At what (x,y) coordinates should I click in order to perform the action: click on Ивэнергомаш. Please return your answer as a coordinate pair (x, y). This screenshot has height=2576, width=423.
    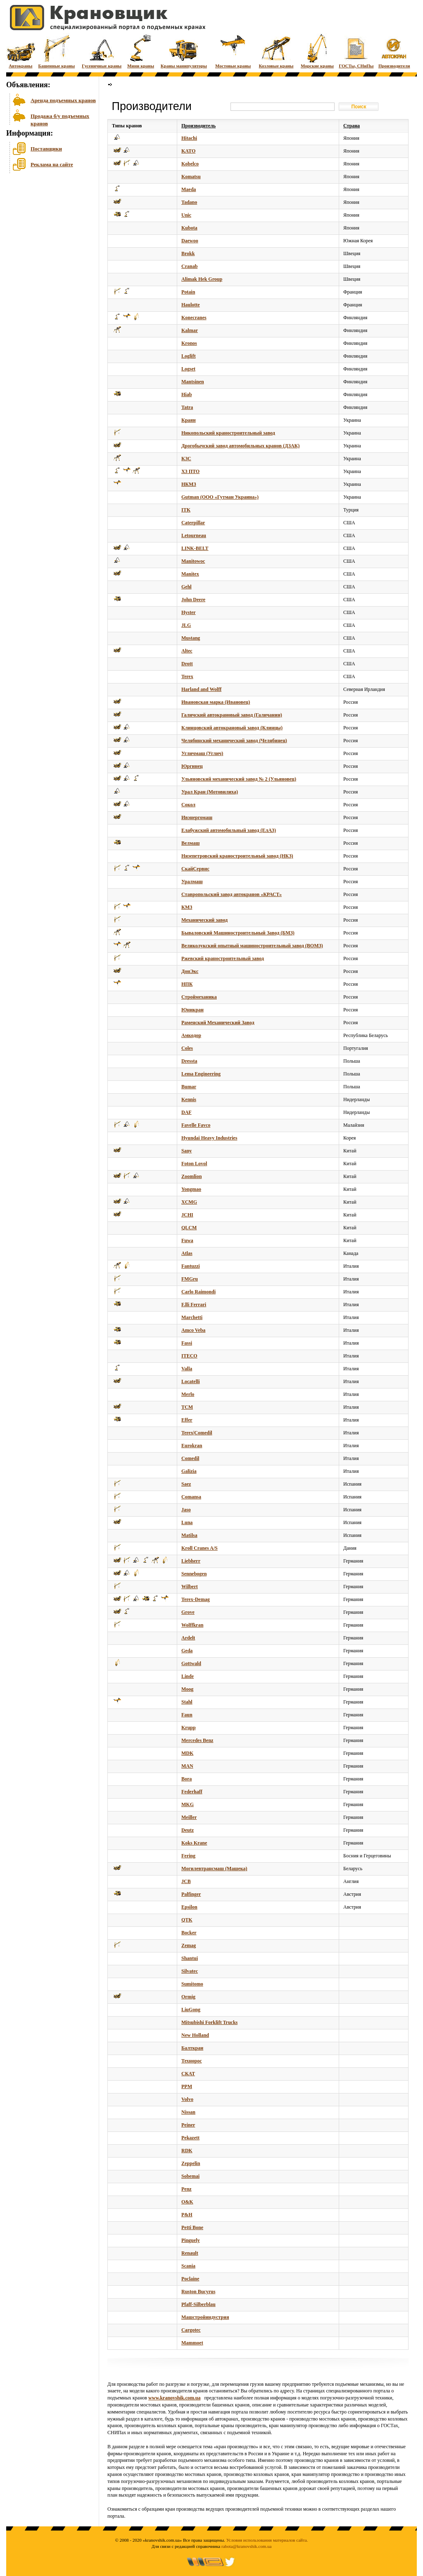
    Looking at the image, I should click on (196, 817).